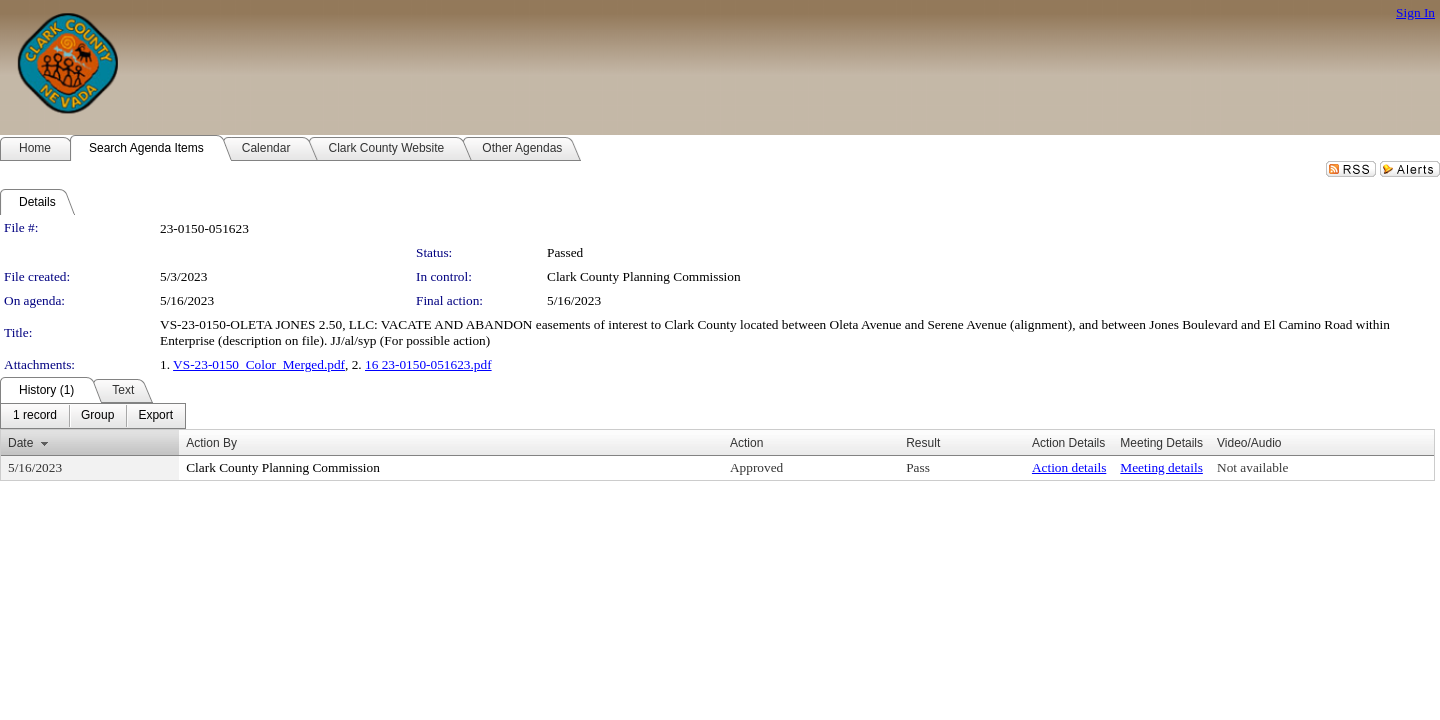  I want to click on VS-23-0150_Color_Merged.pdf, so click(259, 364).